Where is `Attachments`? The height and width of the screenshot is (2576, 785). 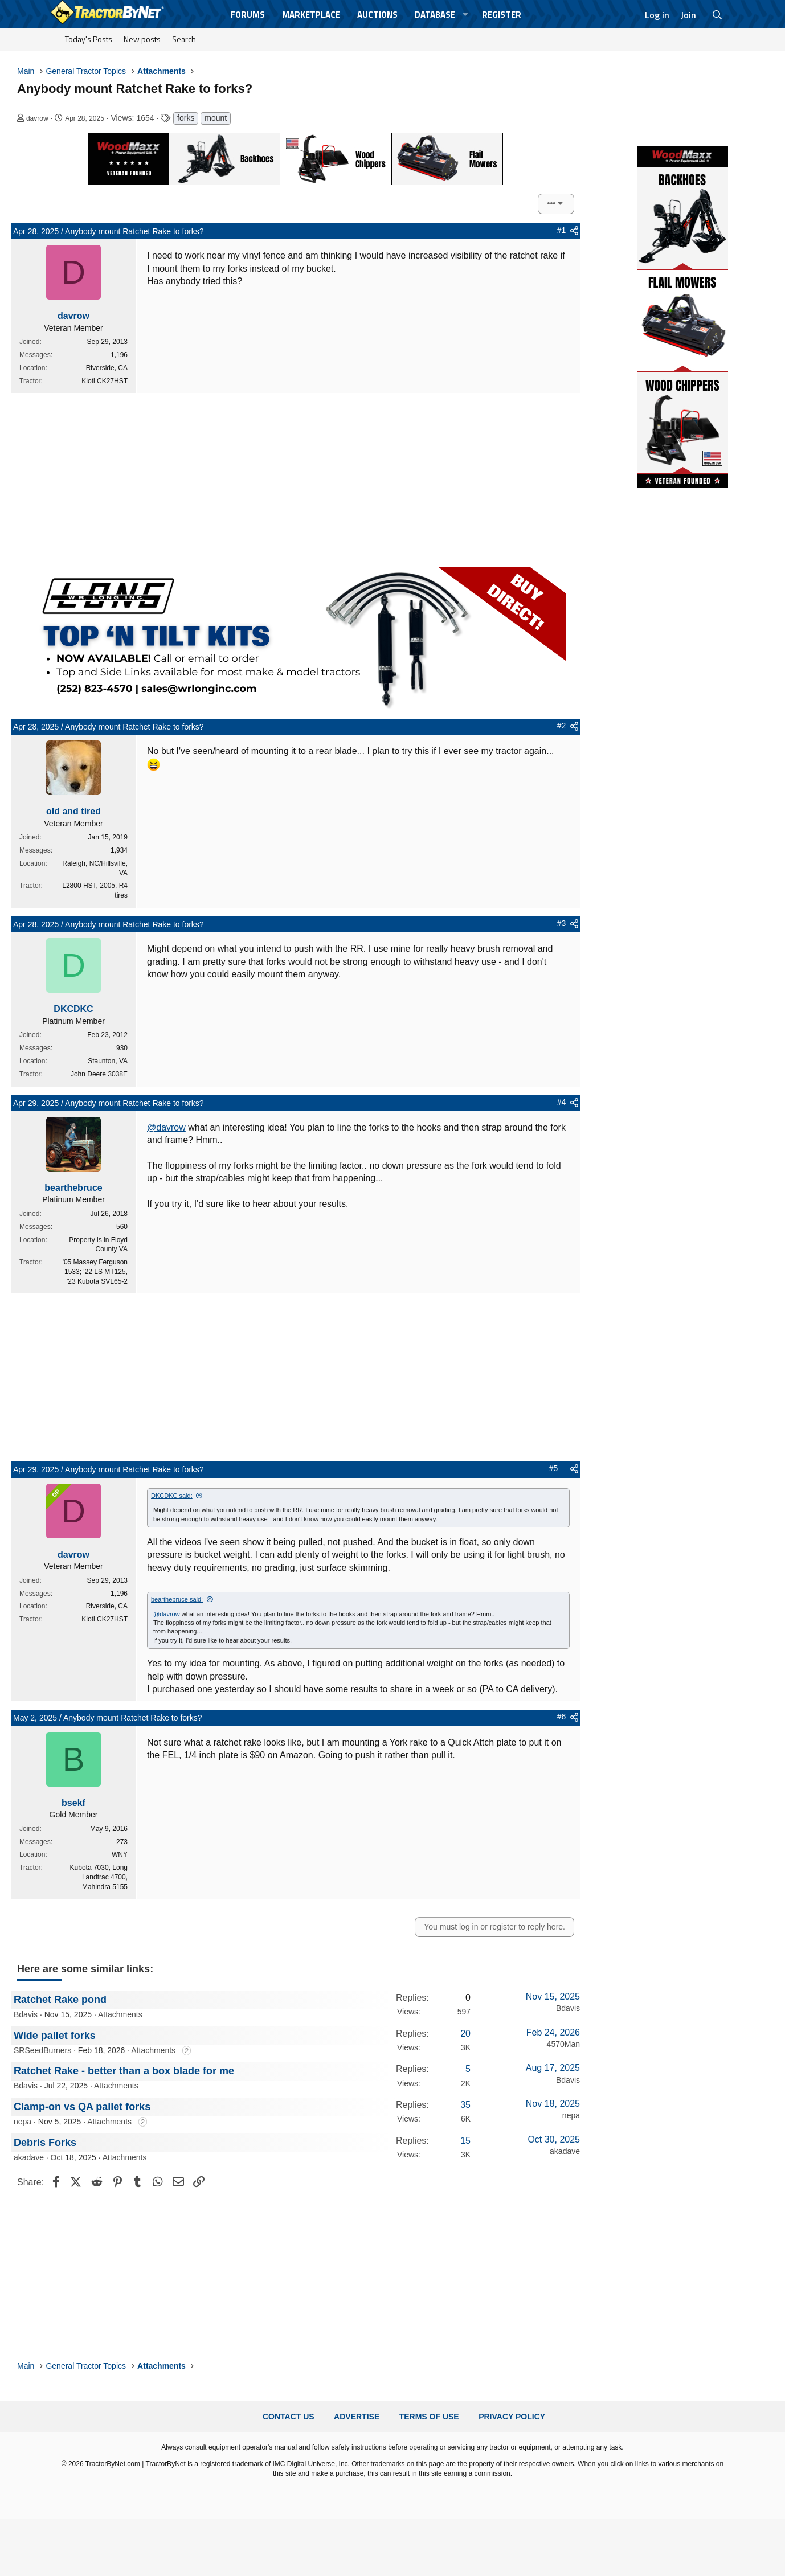 Attachments is located at coordinates (120, 2013).